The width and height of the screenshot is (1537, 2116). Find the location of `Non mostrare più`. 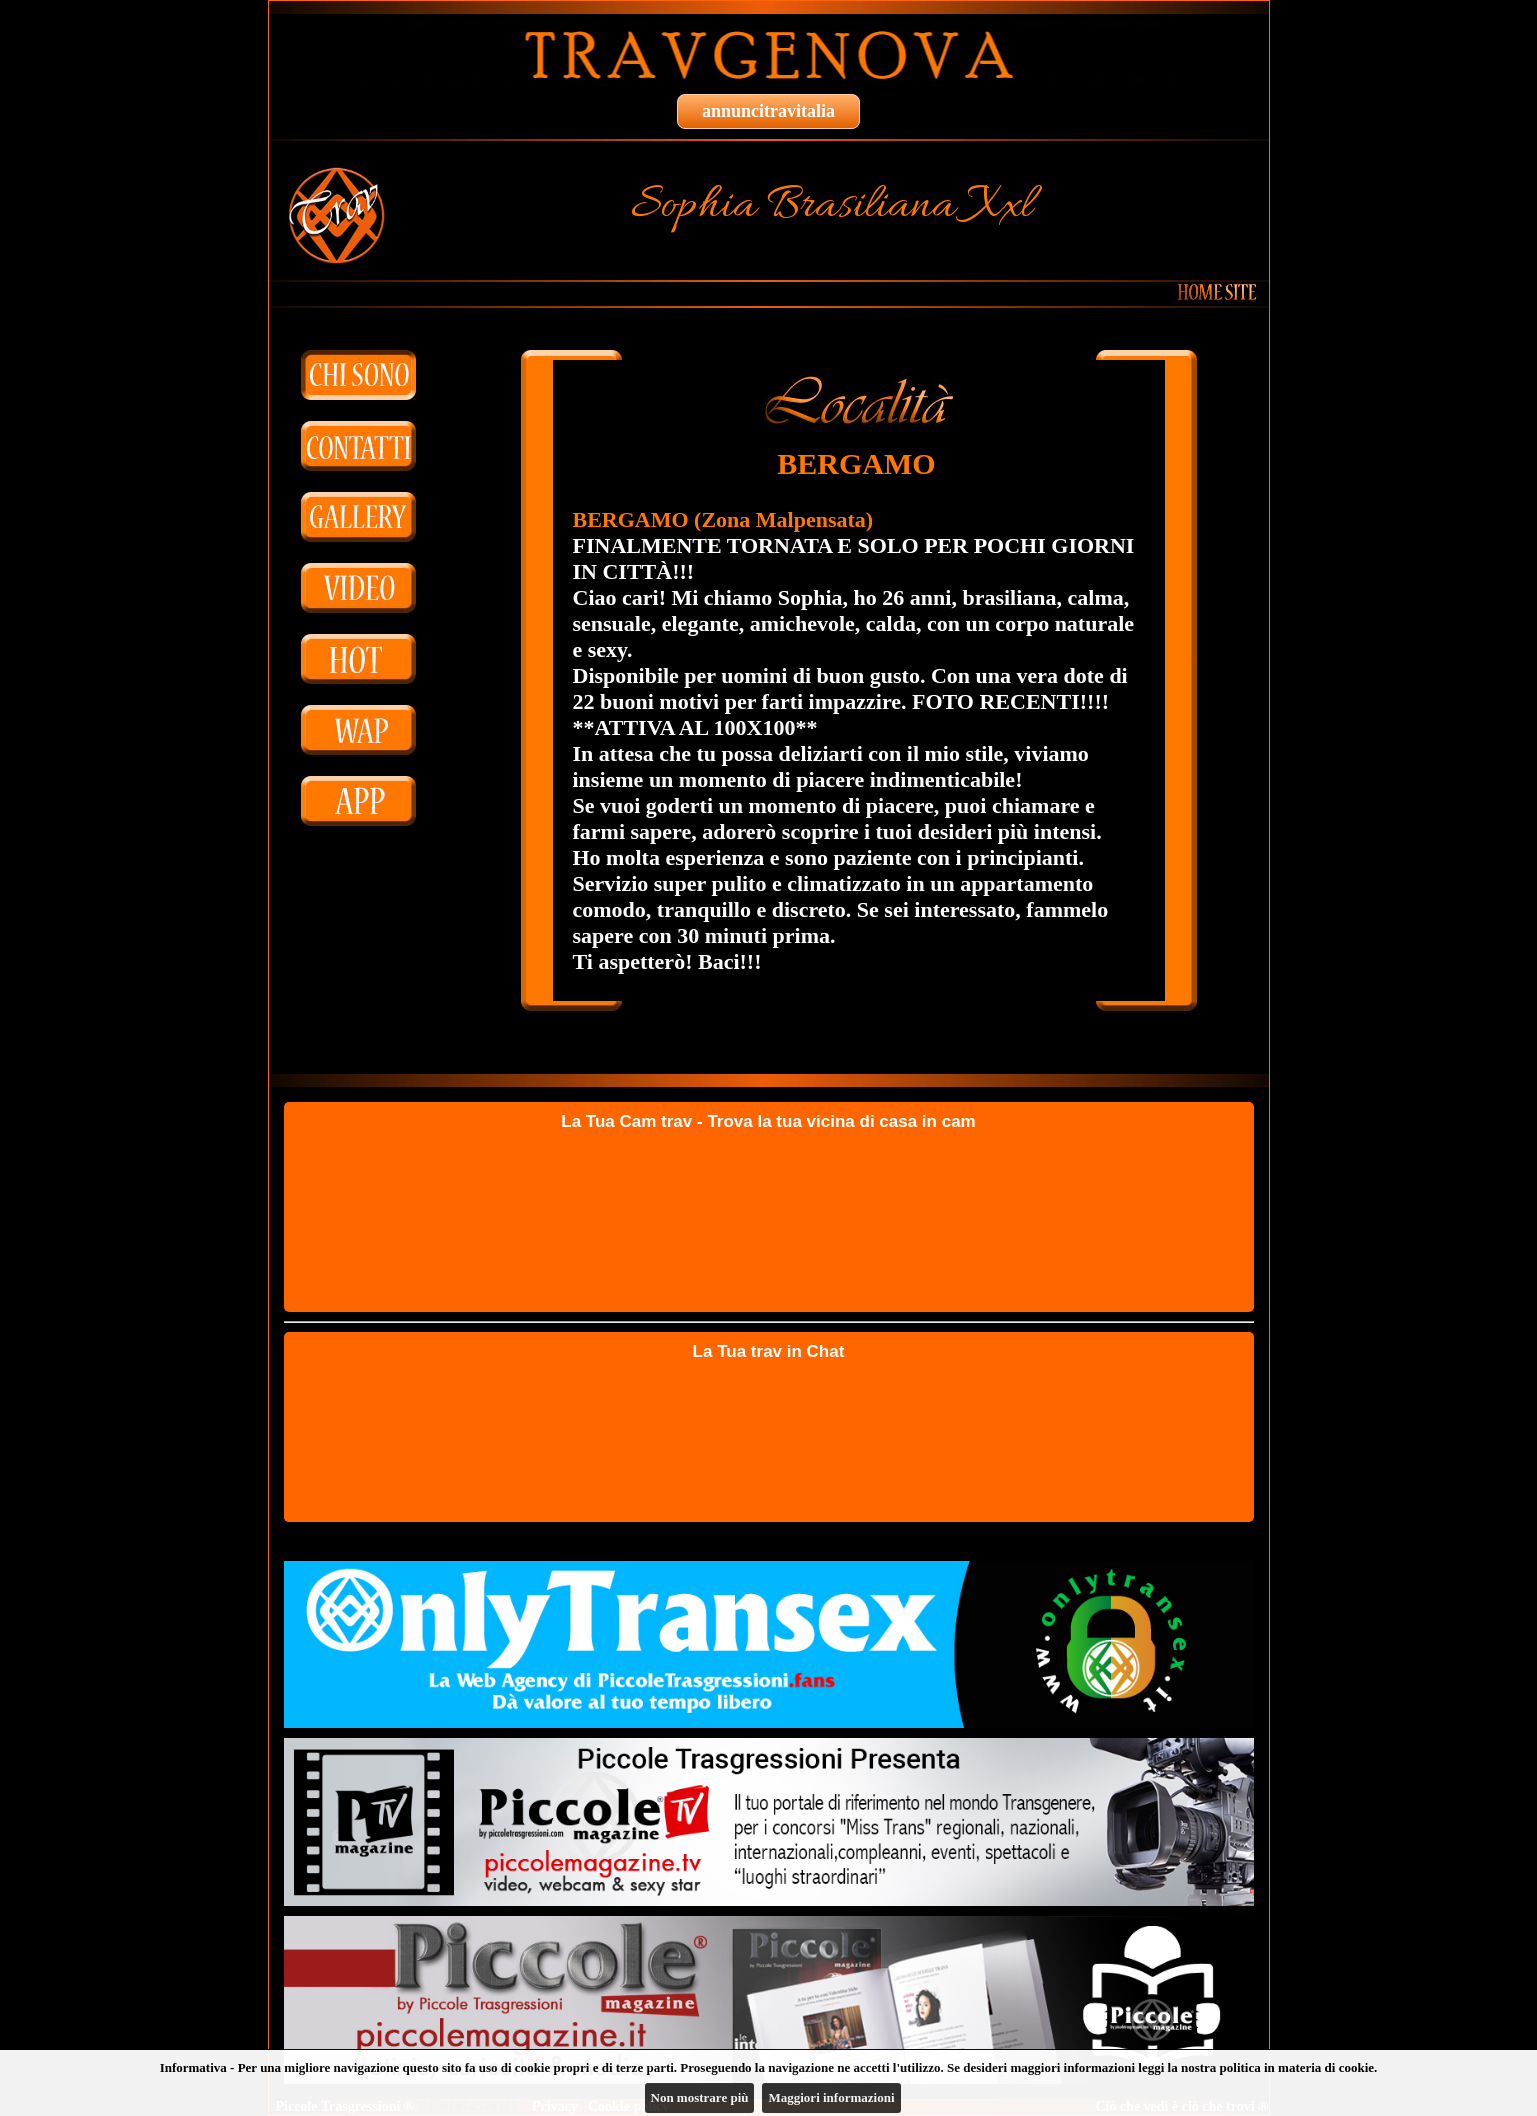

Non mostrare più is located at coordinates (700, 2097).